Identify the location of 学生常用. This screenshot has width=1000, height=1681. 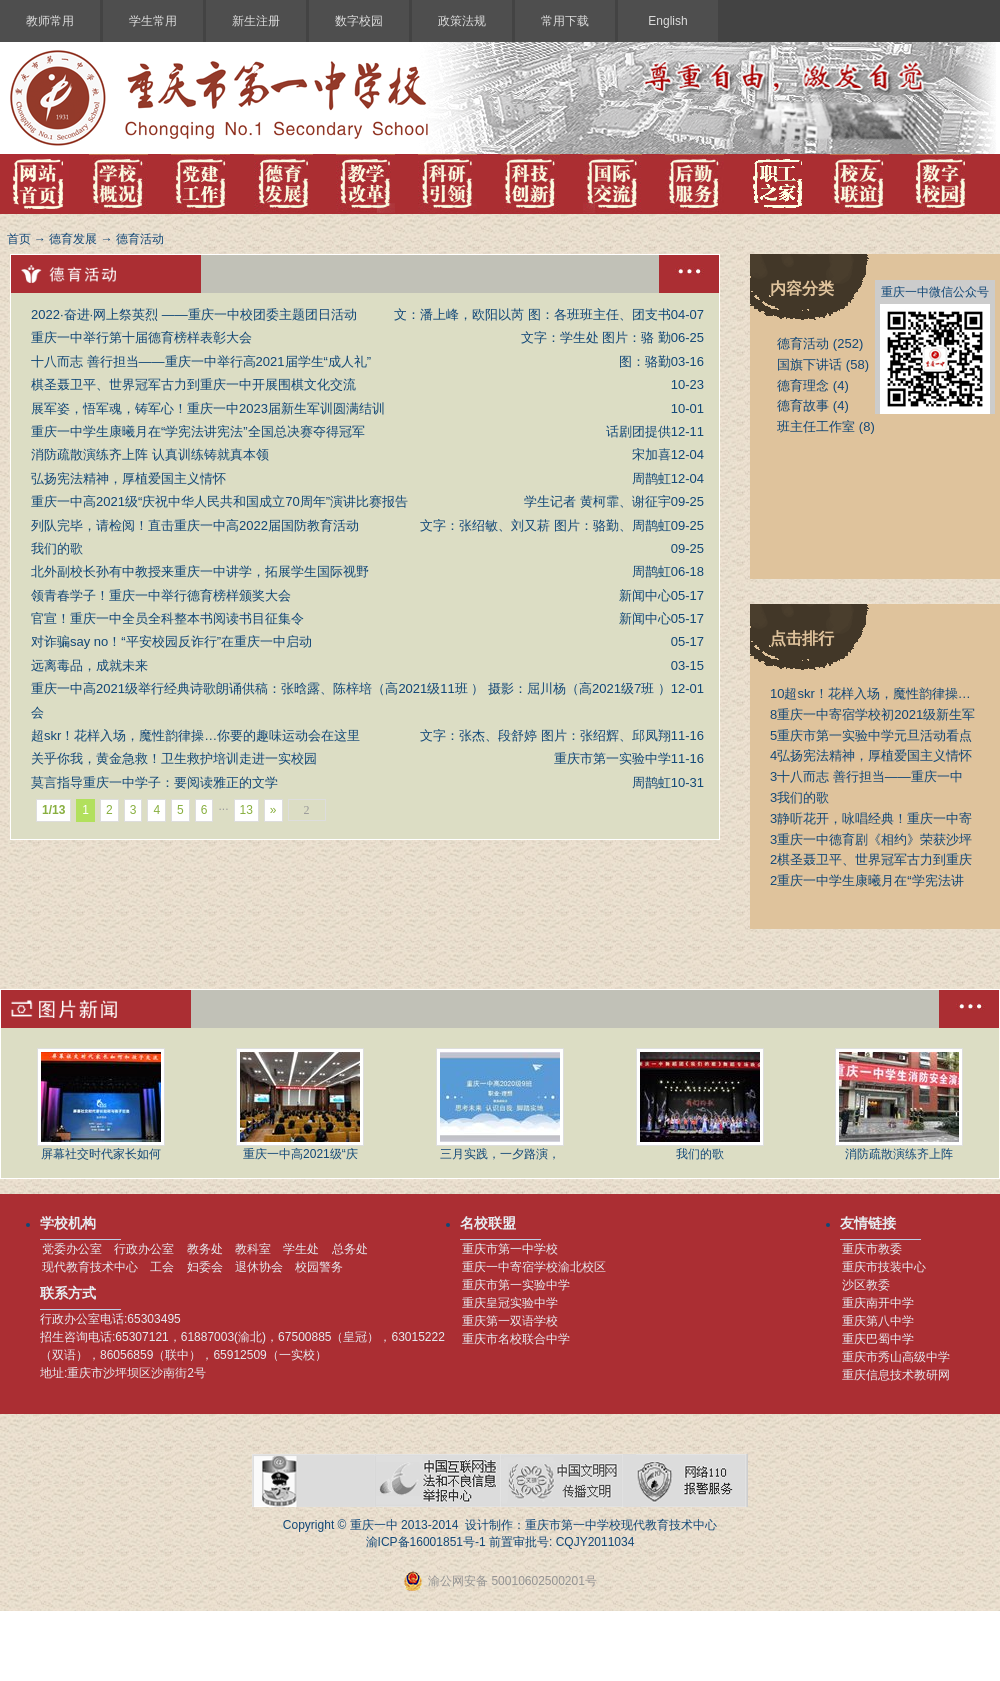
(153, 21).